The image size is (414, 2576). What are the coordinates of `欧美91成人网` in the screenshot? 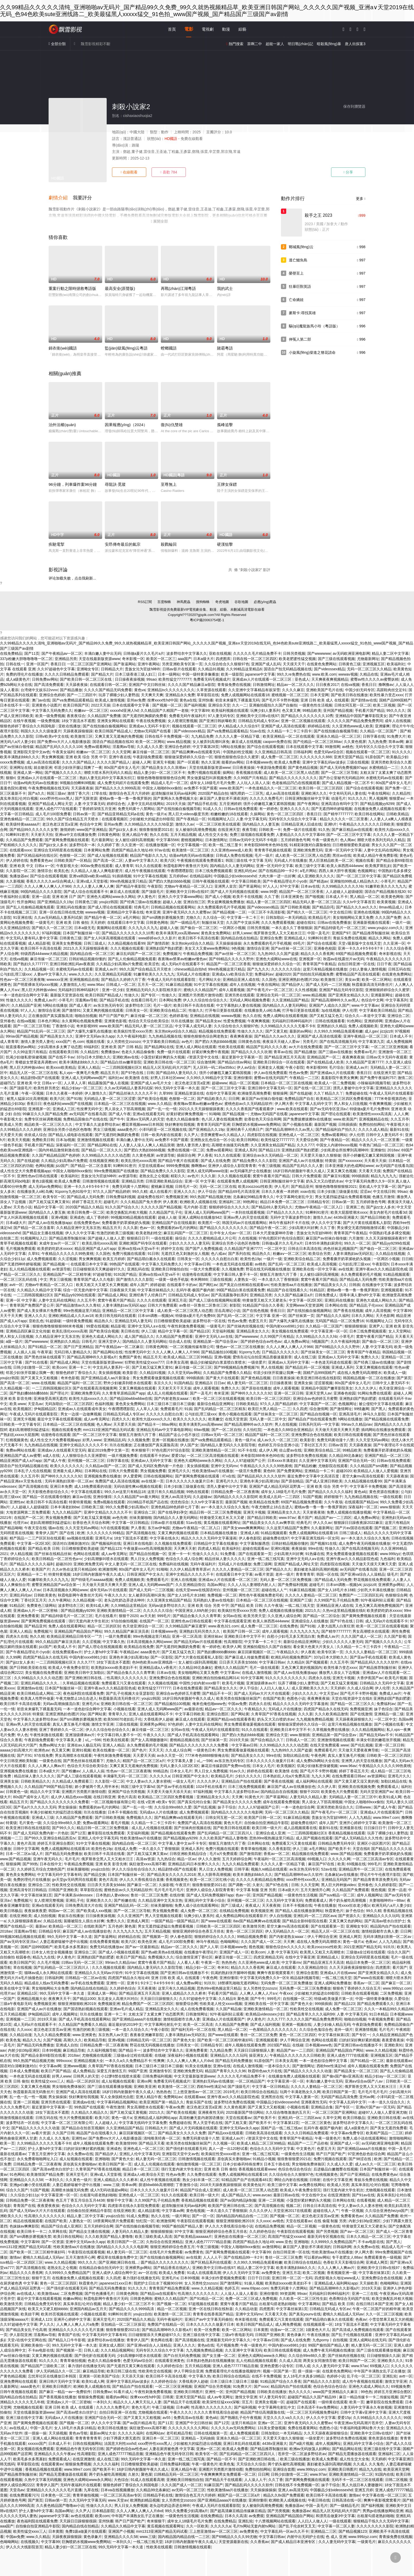 It's located at (97, 1605).